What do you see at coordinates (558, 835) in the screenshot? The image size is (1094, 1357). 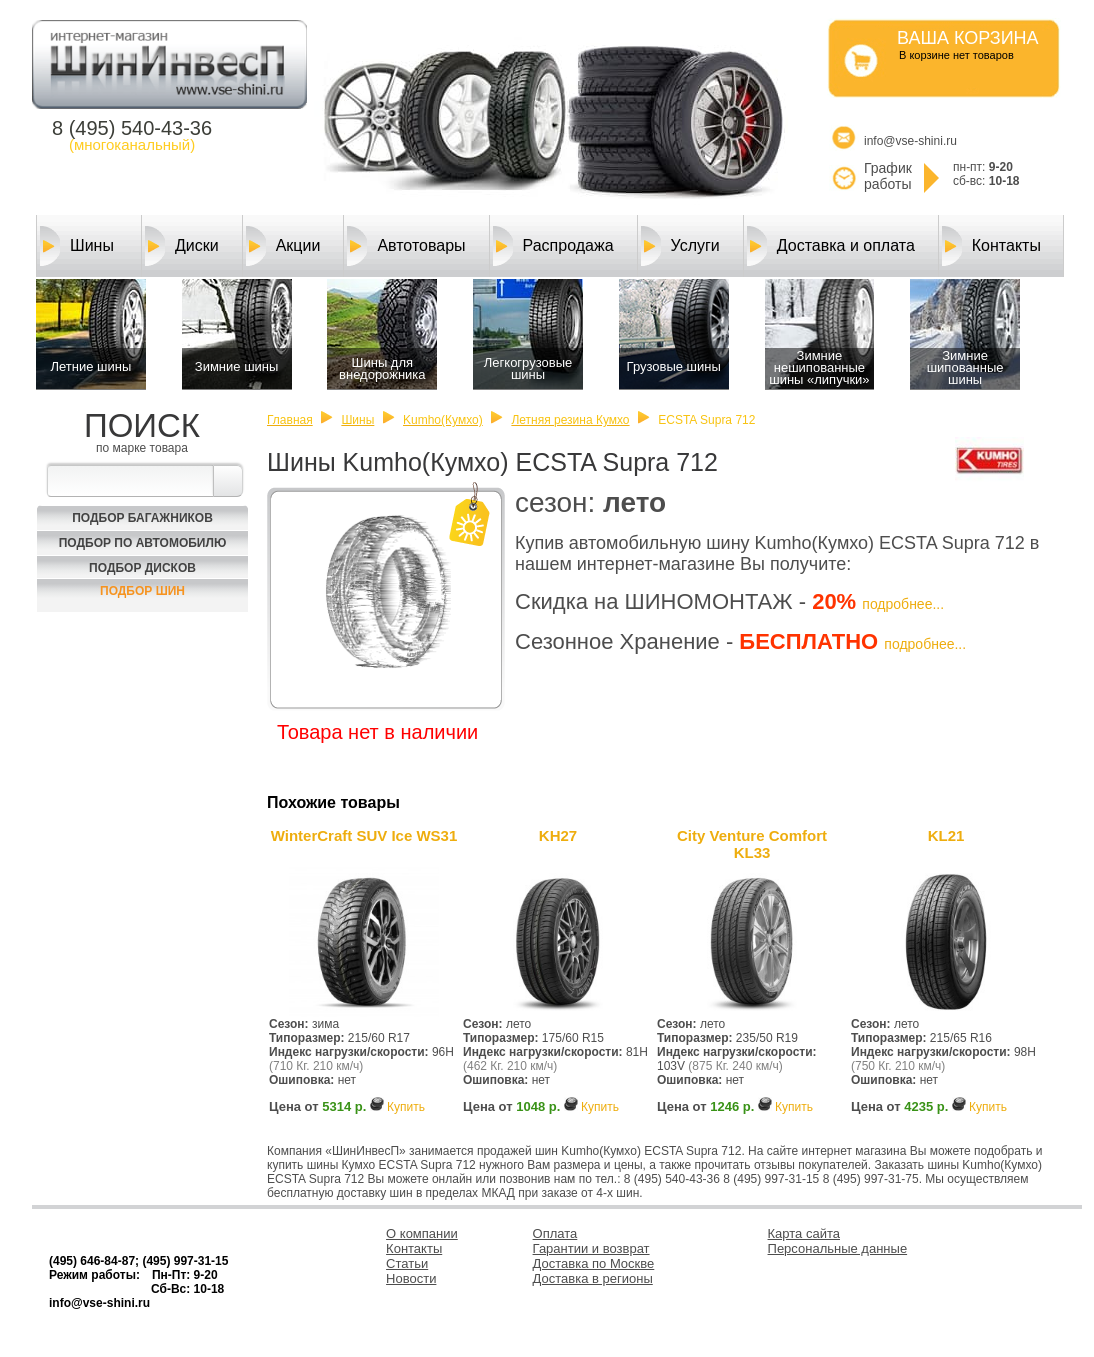 I see `KH27` at bounding box center [558, 835].